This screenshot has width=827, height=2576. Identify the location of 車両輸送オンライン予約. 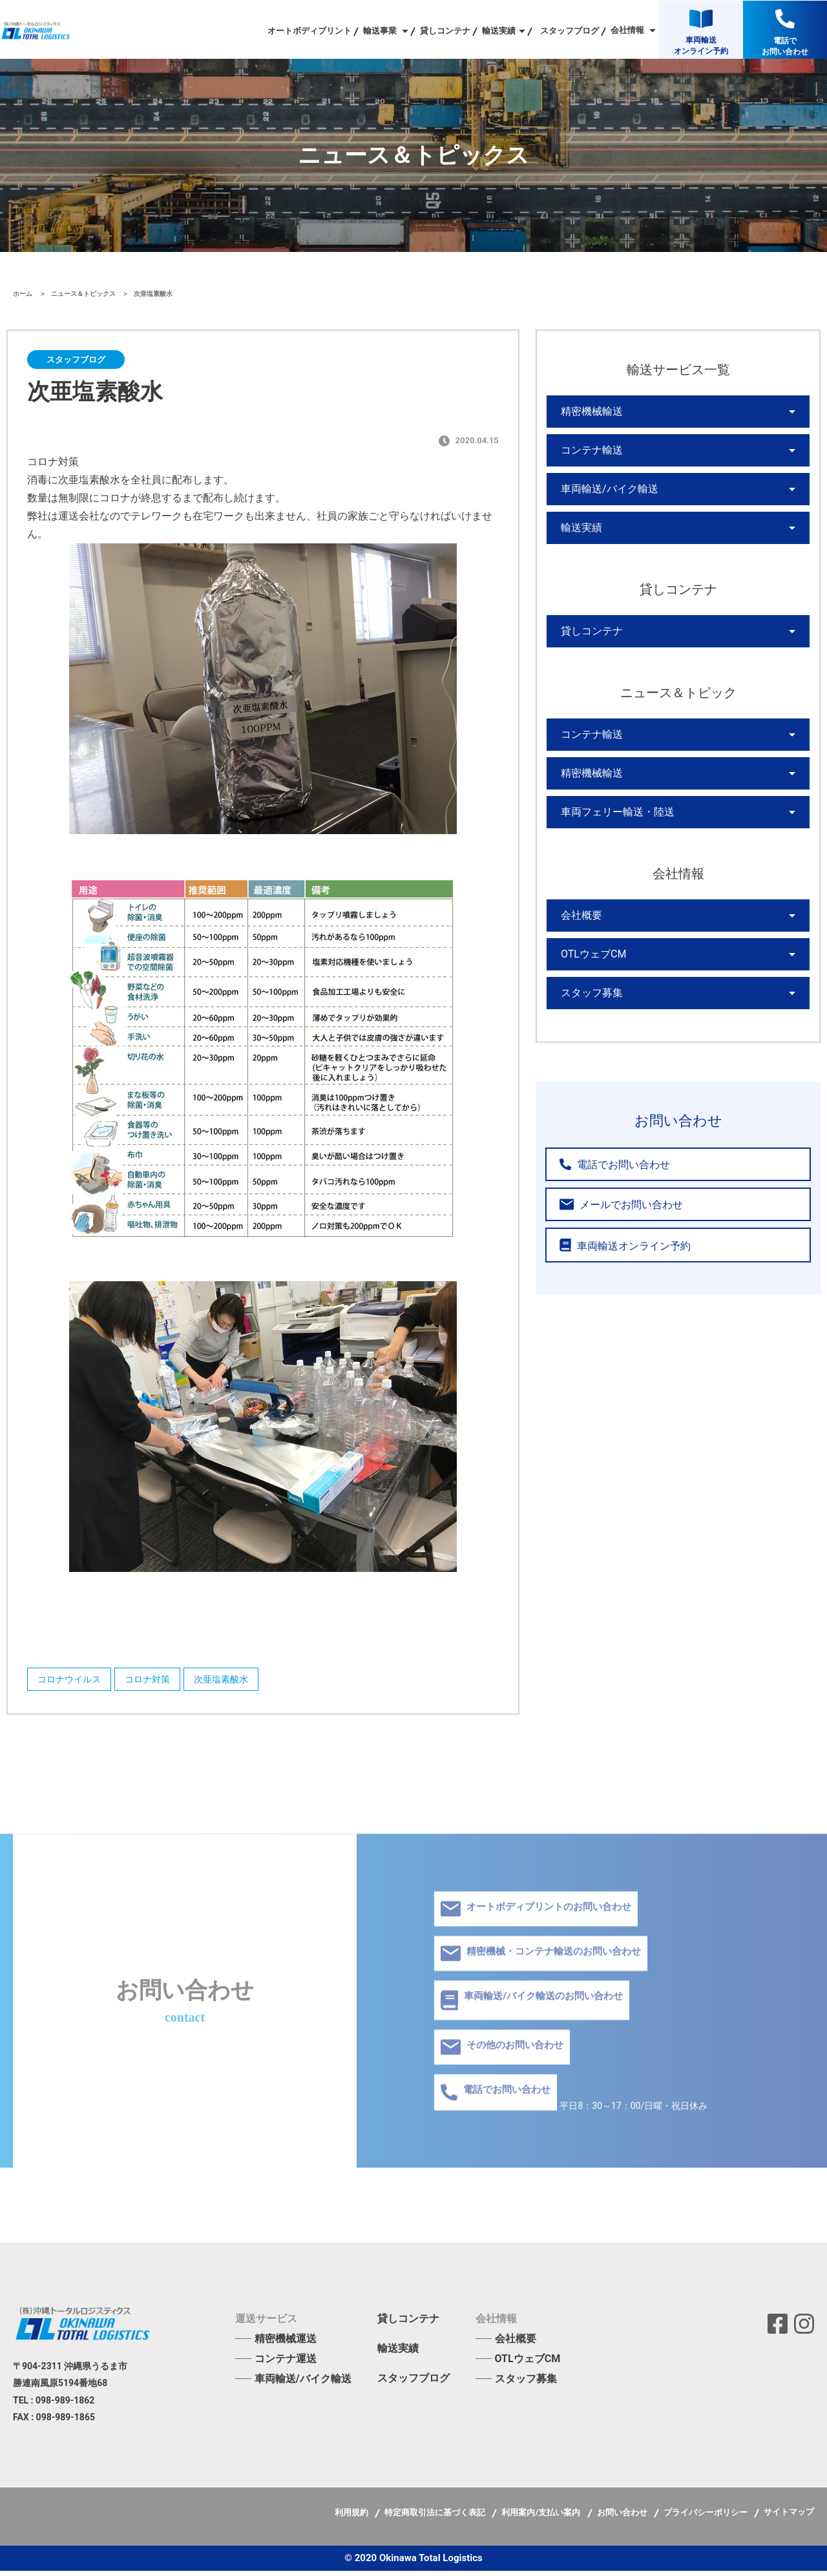
(614, 1301).